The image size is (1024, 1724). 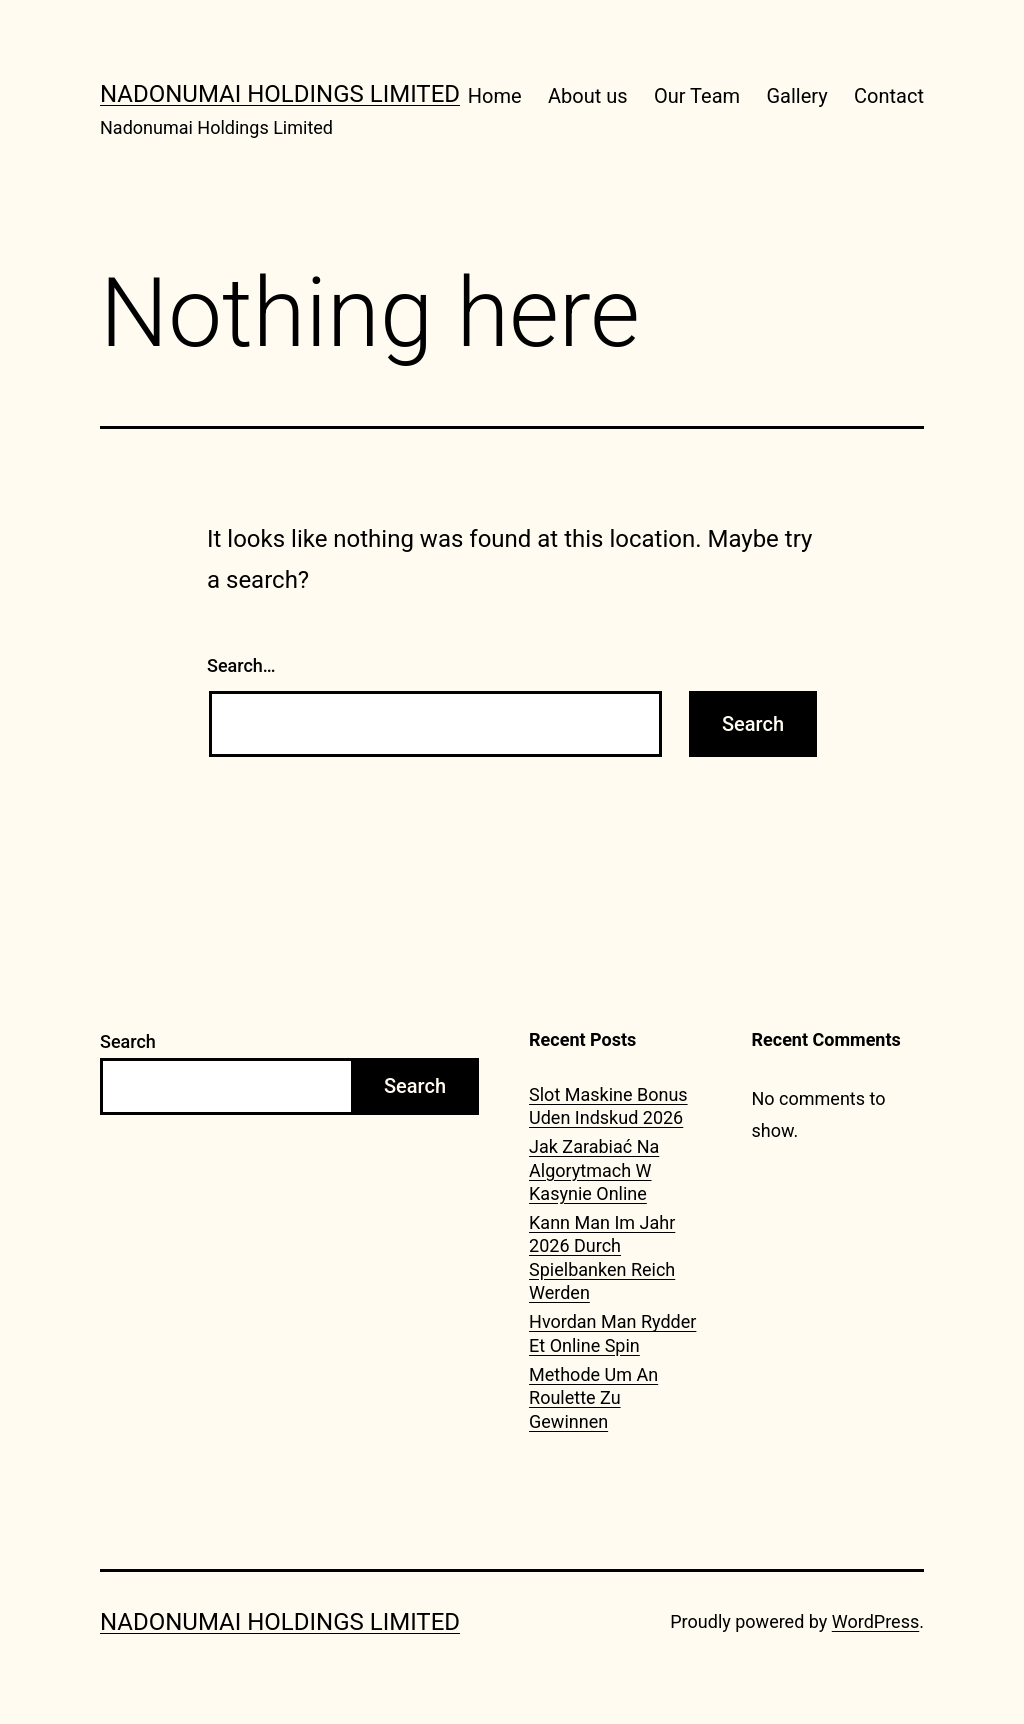 I want to click on Our Team, so click(x=697, y=96).